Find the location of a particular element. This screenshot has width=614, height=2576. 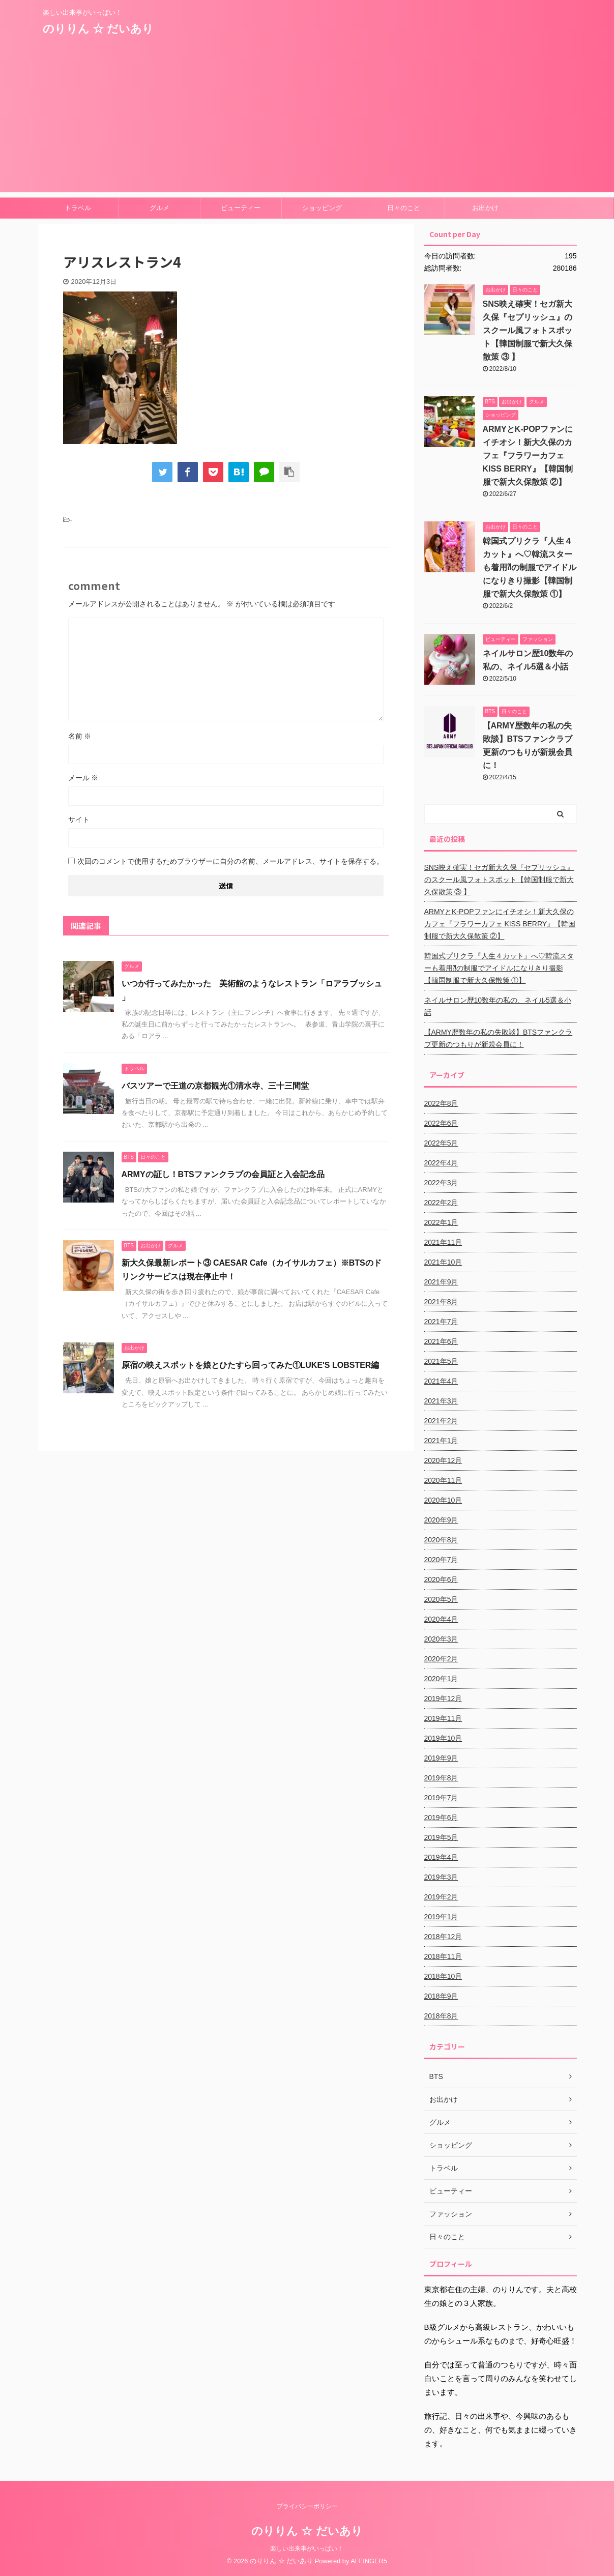

2020年11月 is located at coordinates (443, 1480).